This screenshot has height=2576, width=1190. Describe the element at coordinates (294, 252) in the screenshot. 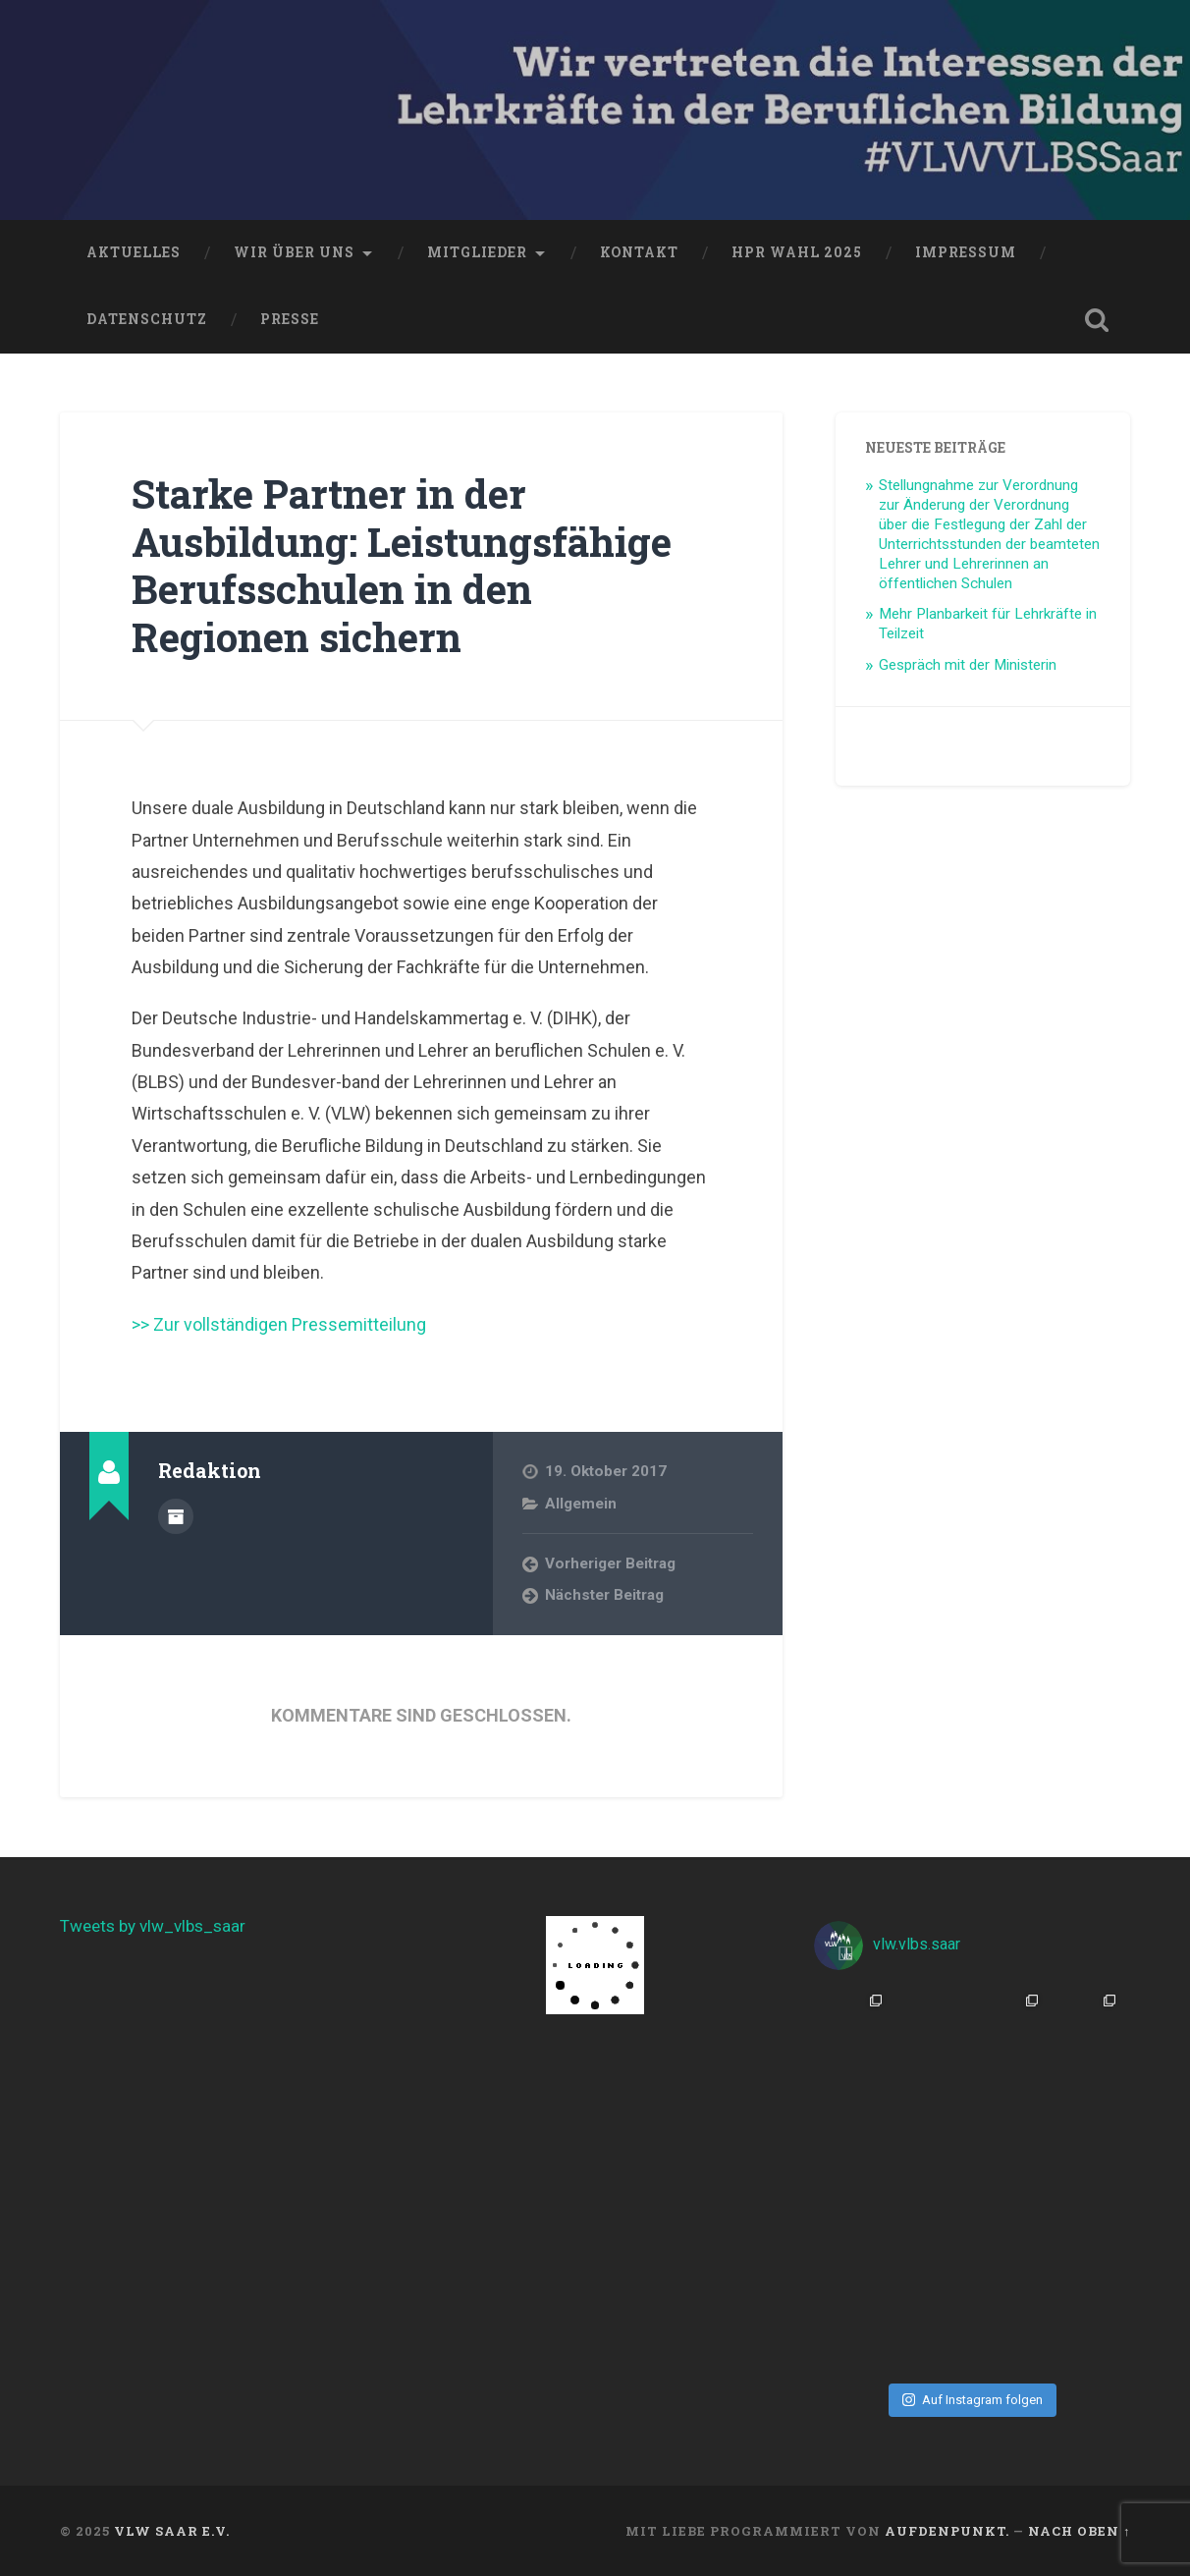

I see `Wir über uns` at that location.